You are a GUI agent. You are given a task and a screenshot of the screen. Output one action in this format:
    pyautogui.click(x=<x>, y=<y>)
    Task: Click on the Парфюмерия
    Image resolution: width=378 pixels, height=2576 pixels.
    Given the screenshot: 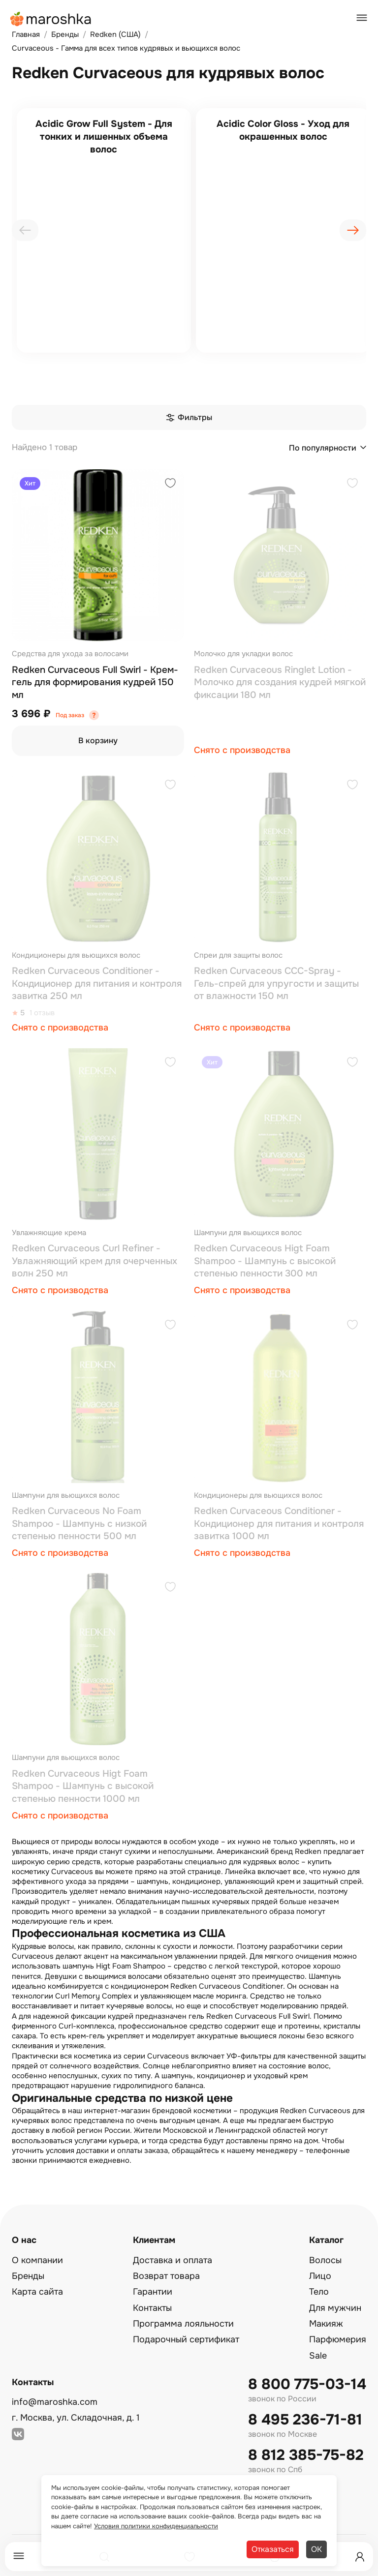 What is the action you would take?
    pyautogui.click(x=337, y=2339)
    